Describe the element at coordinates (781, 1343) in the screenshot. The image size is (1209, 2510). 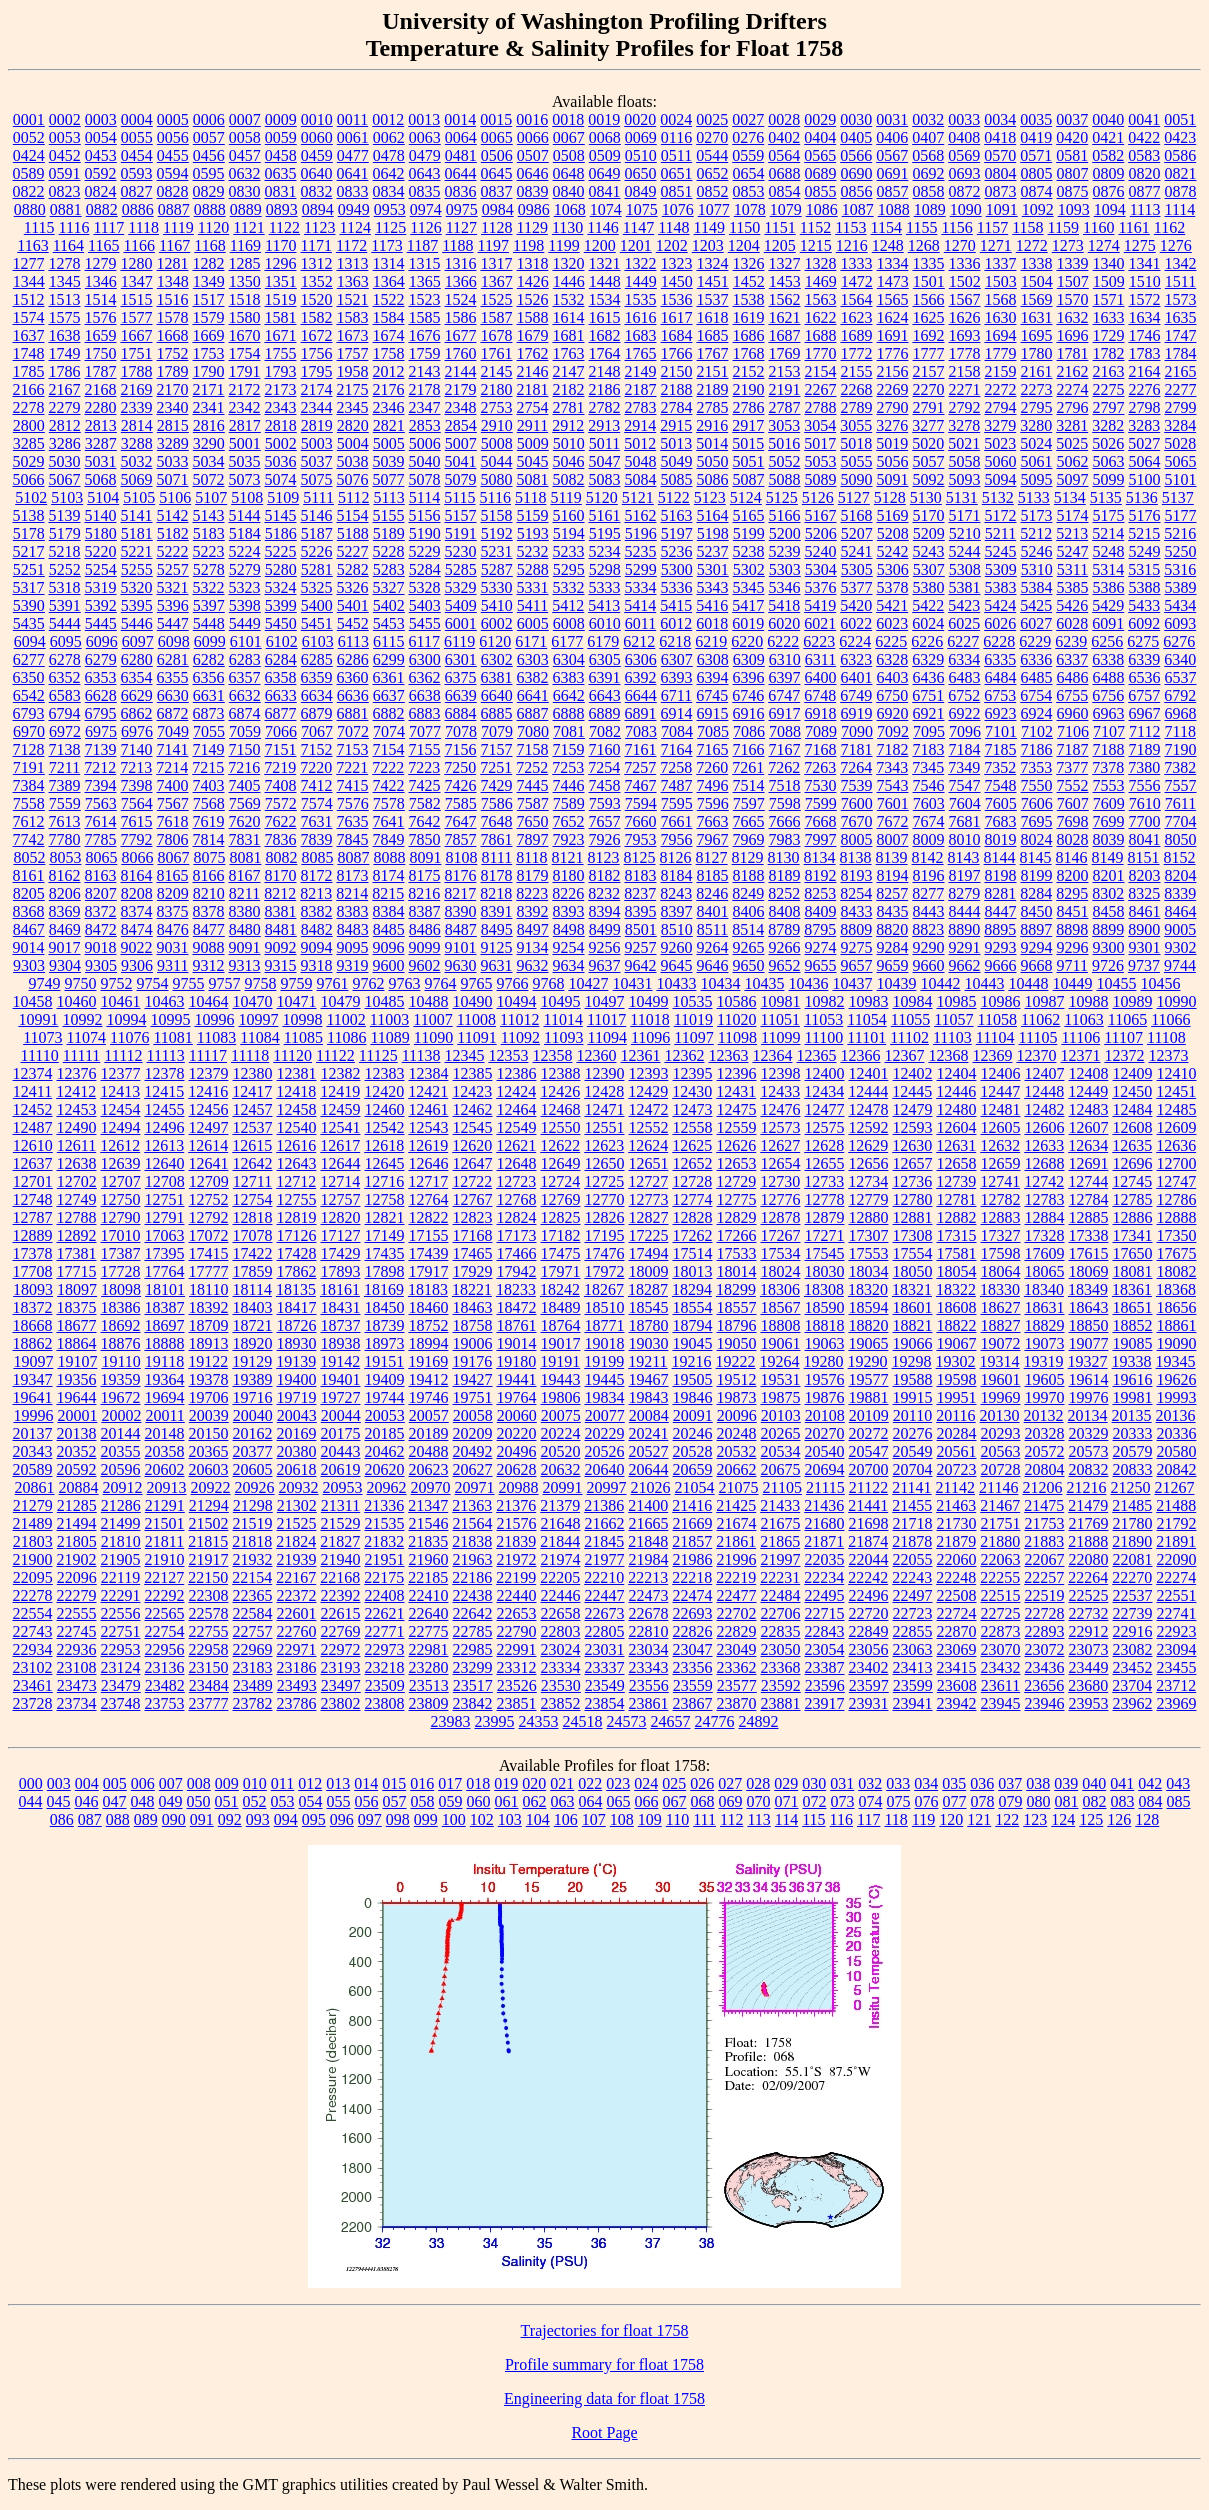
I see `19061` at that location.